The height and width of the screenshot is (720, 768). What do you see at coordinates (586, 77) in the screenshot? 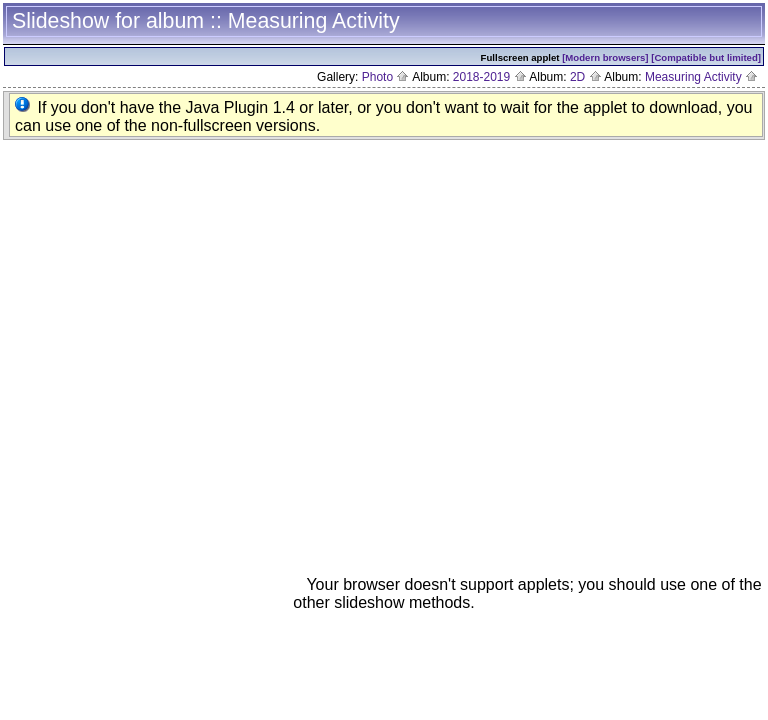
I see `2D` at bounding box center [586, 77].